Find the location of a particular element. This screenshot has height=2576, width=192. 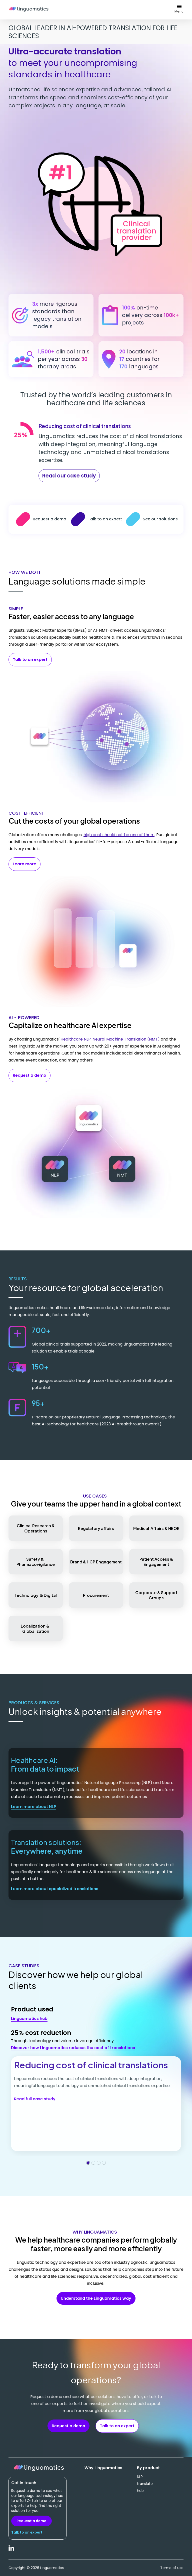

Regulatory affairs is located at coordinates (96, 1528).